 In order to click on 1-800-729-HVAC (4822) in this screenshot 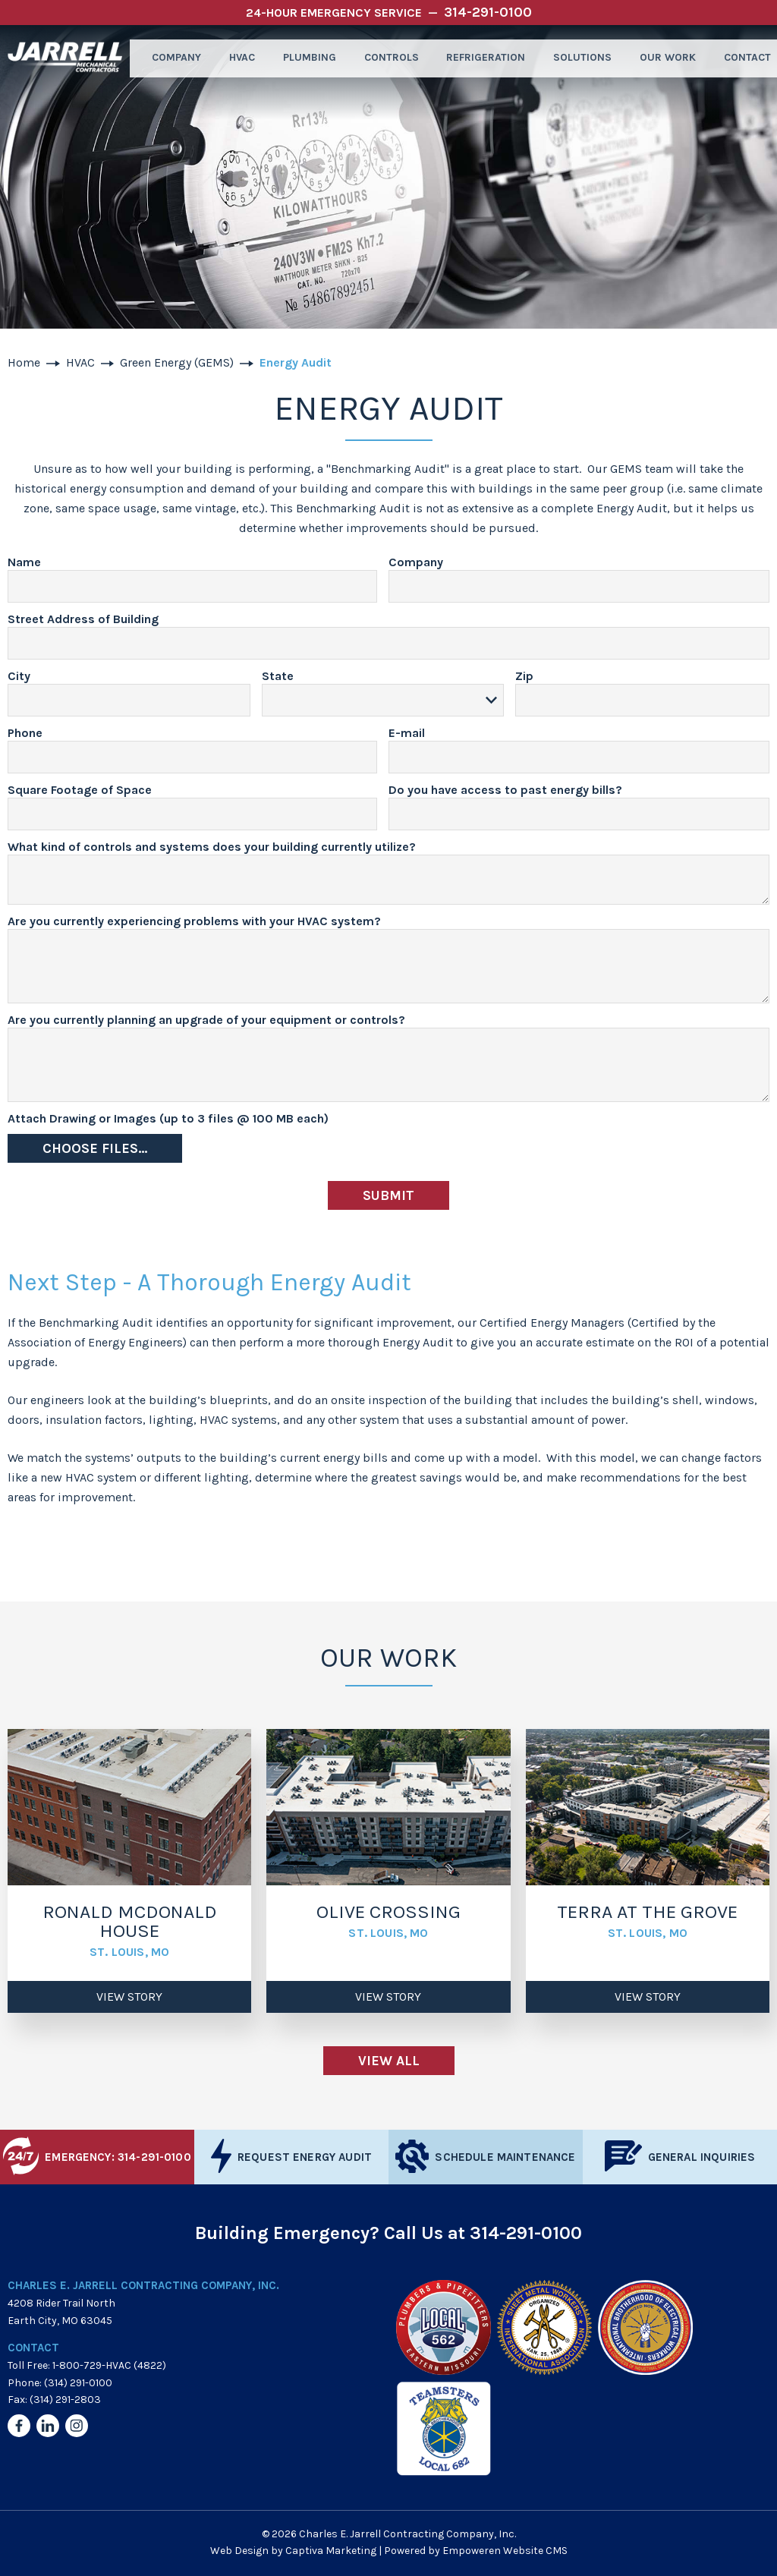, I will do `click(109, 2365)`.